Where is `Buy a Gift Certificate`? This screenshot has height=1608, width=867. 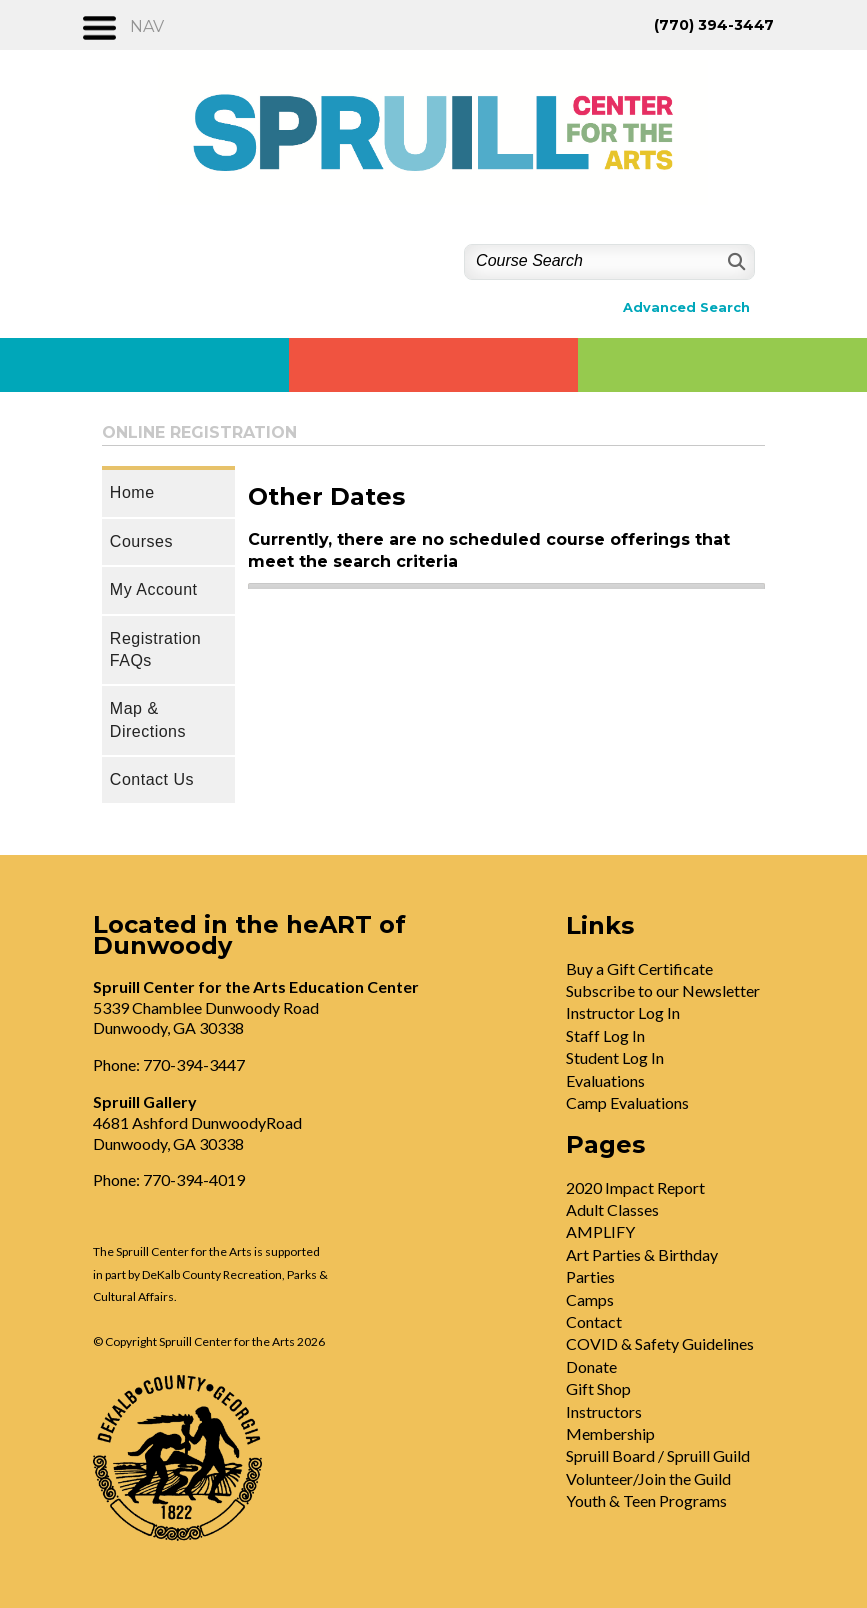 Buy a Gift Certificate is located at coordinates (639, 968).